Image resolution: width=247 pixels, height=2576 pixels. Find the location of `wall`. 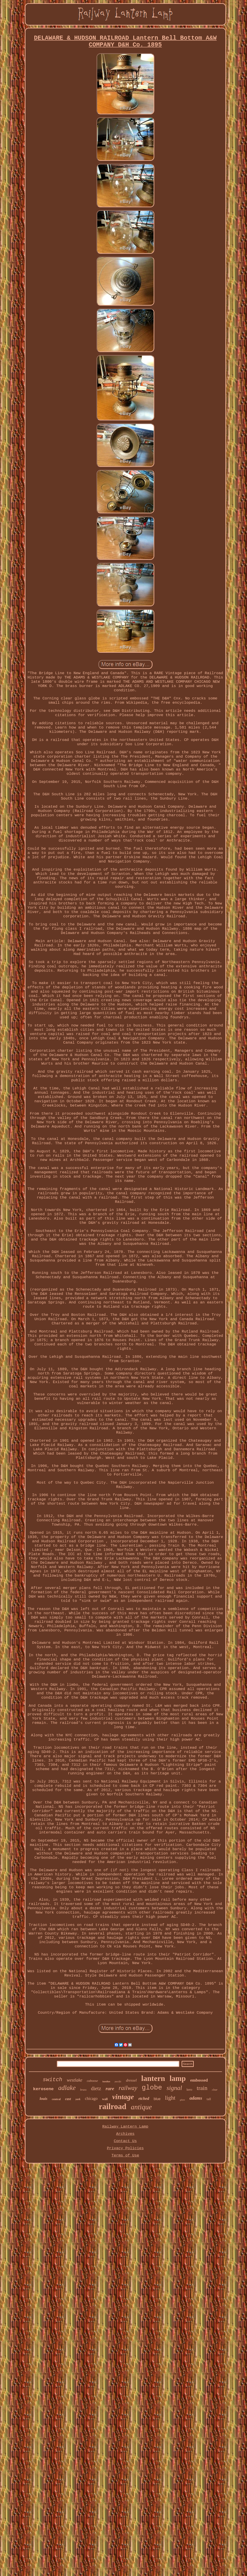

wall is located at coordinates (105, 2099).